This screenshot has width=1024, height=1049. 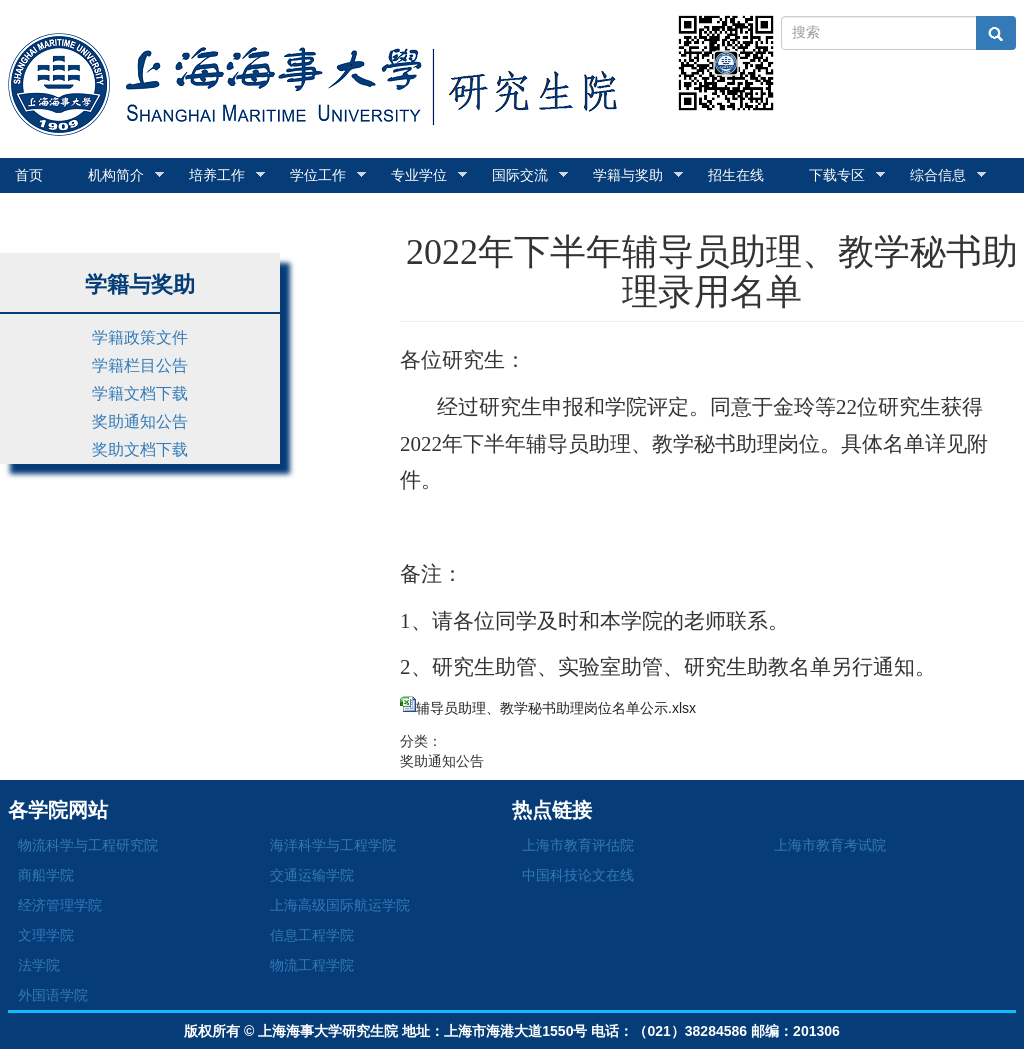 What do you see at coordinates (578, 845) in the screenshot?
I see `上海市教育评估院` at bounding box center [578, 845].